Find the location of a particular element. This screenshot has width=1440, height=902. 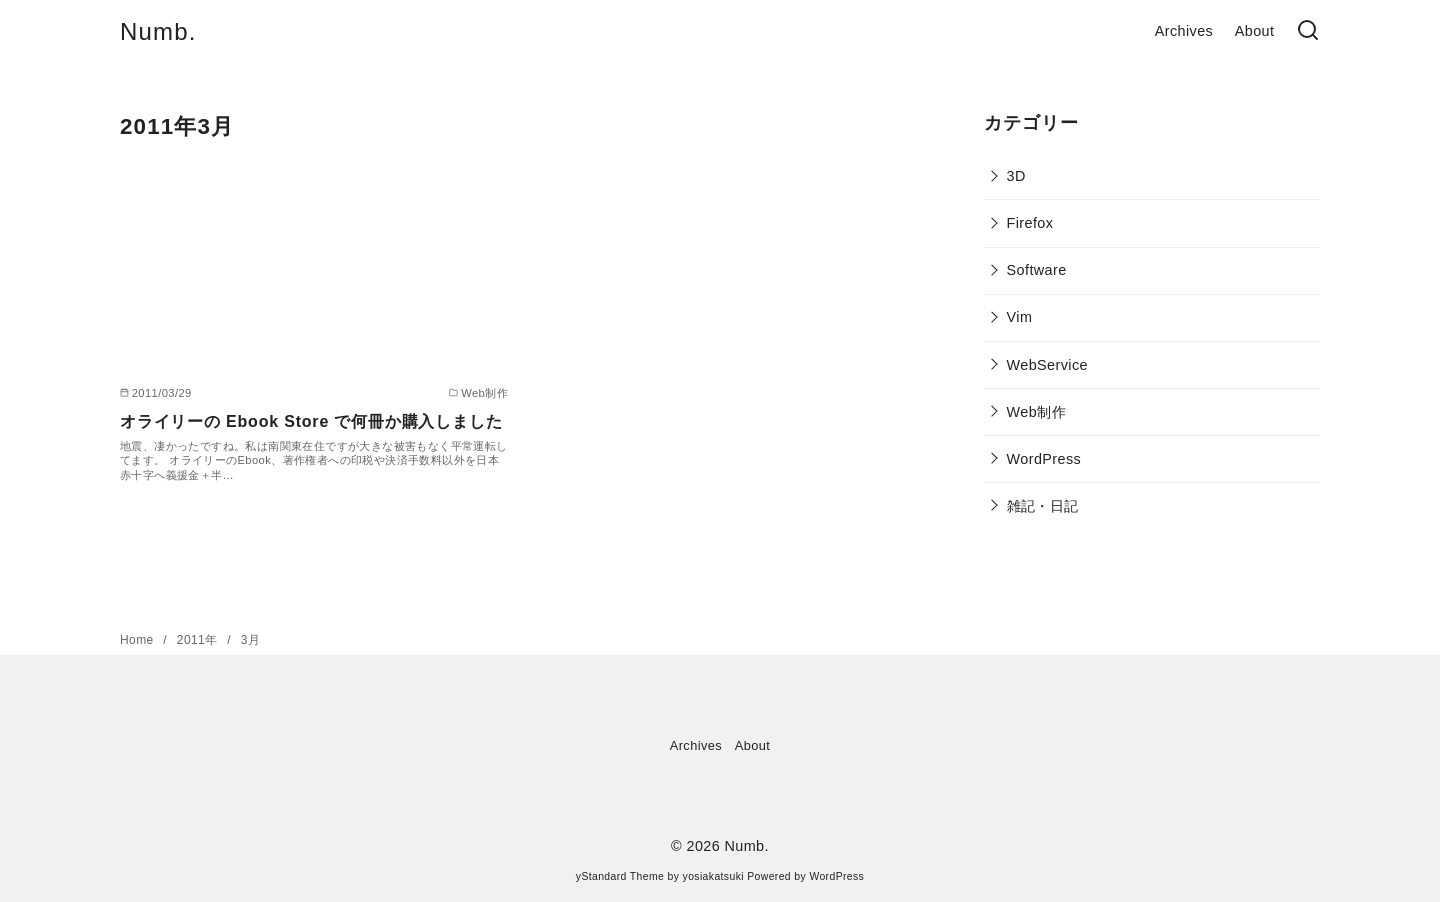

3月 is located at coordinates (250, 640).